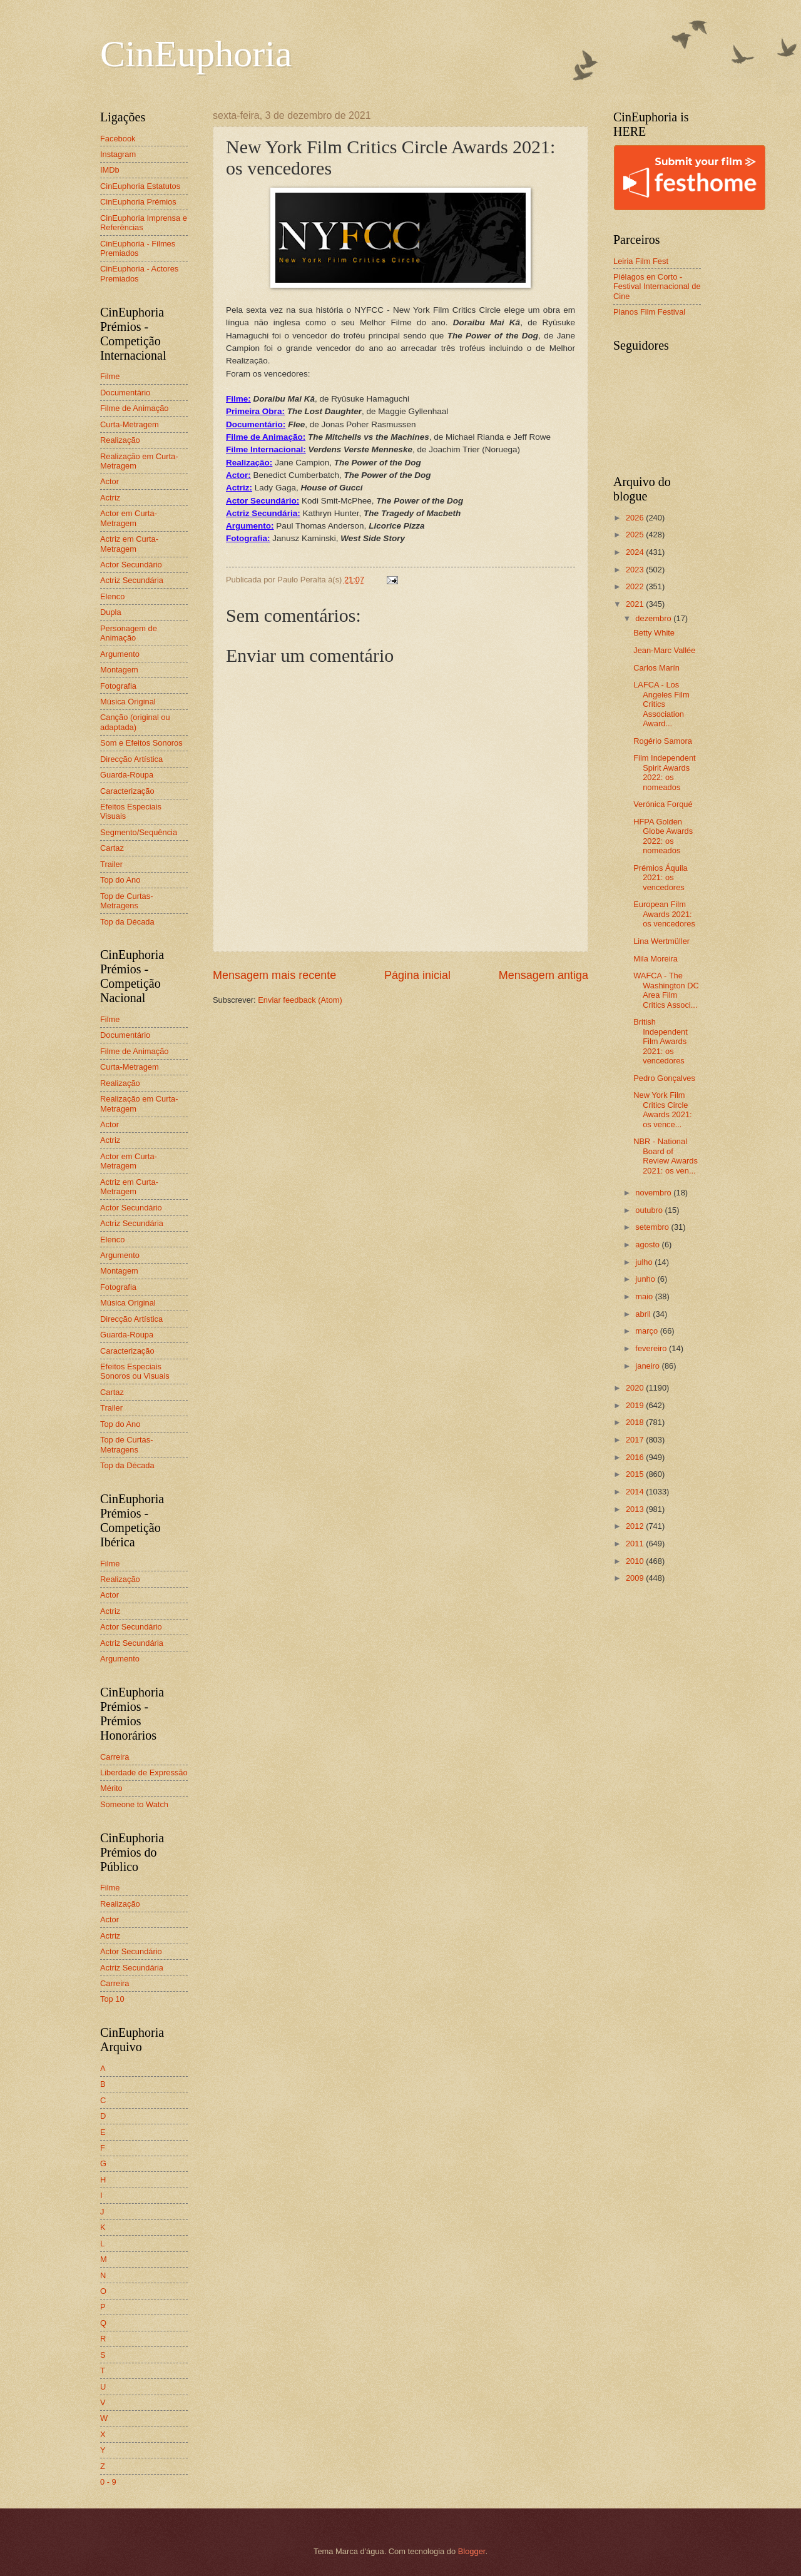 The image size is (801, 2576). What do you see at coordinates (636, 1439) in the screenshot?
I see `2017` at bounding box center [636, 1439].